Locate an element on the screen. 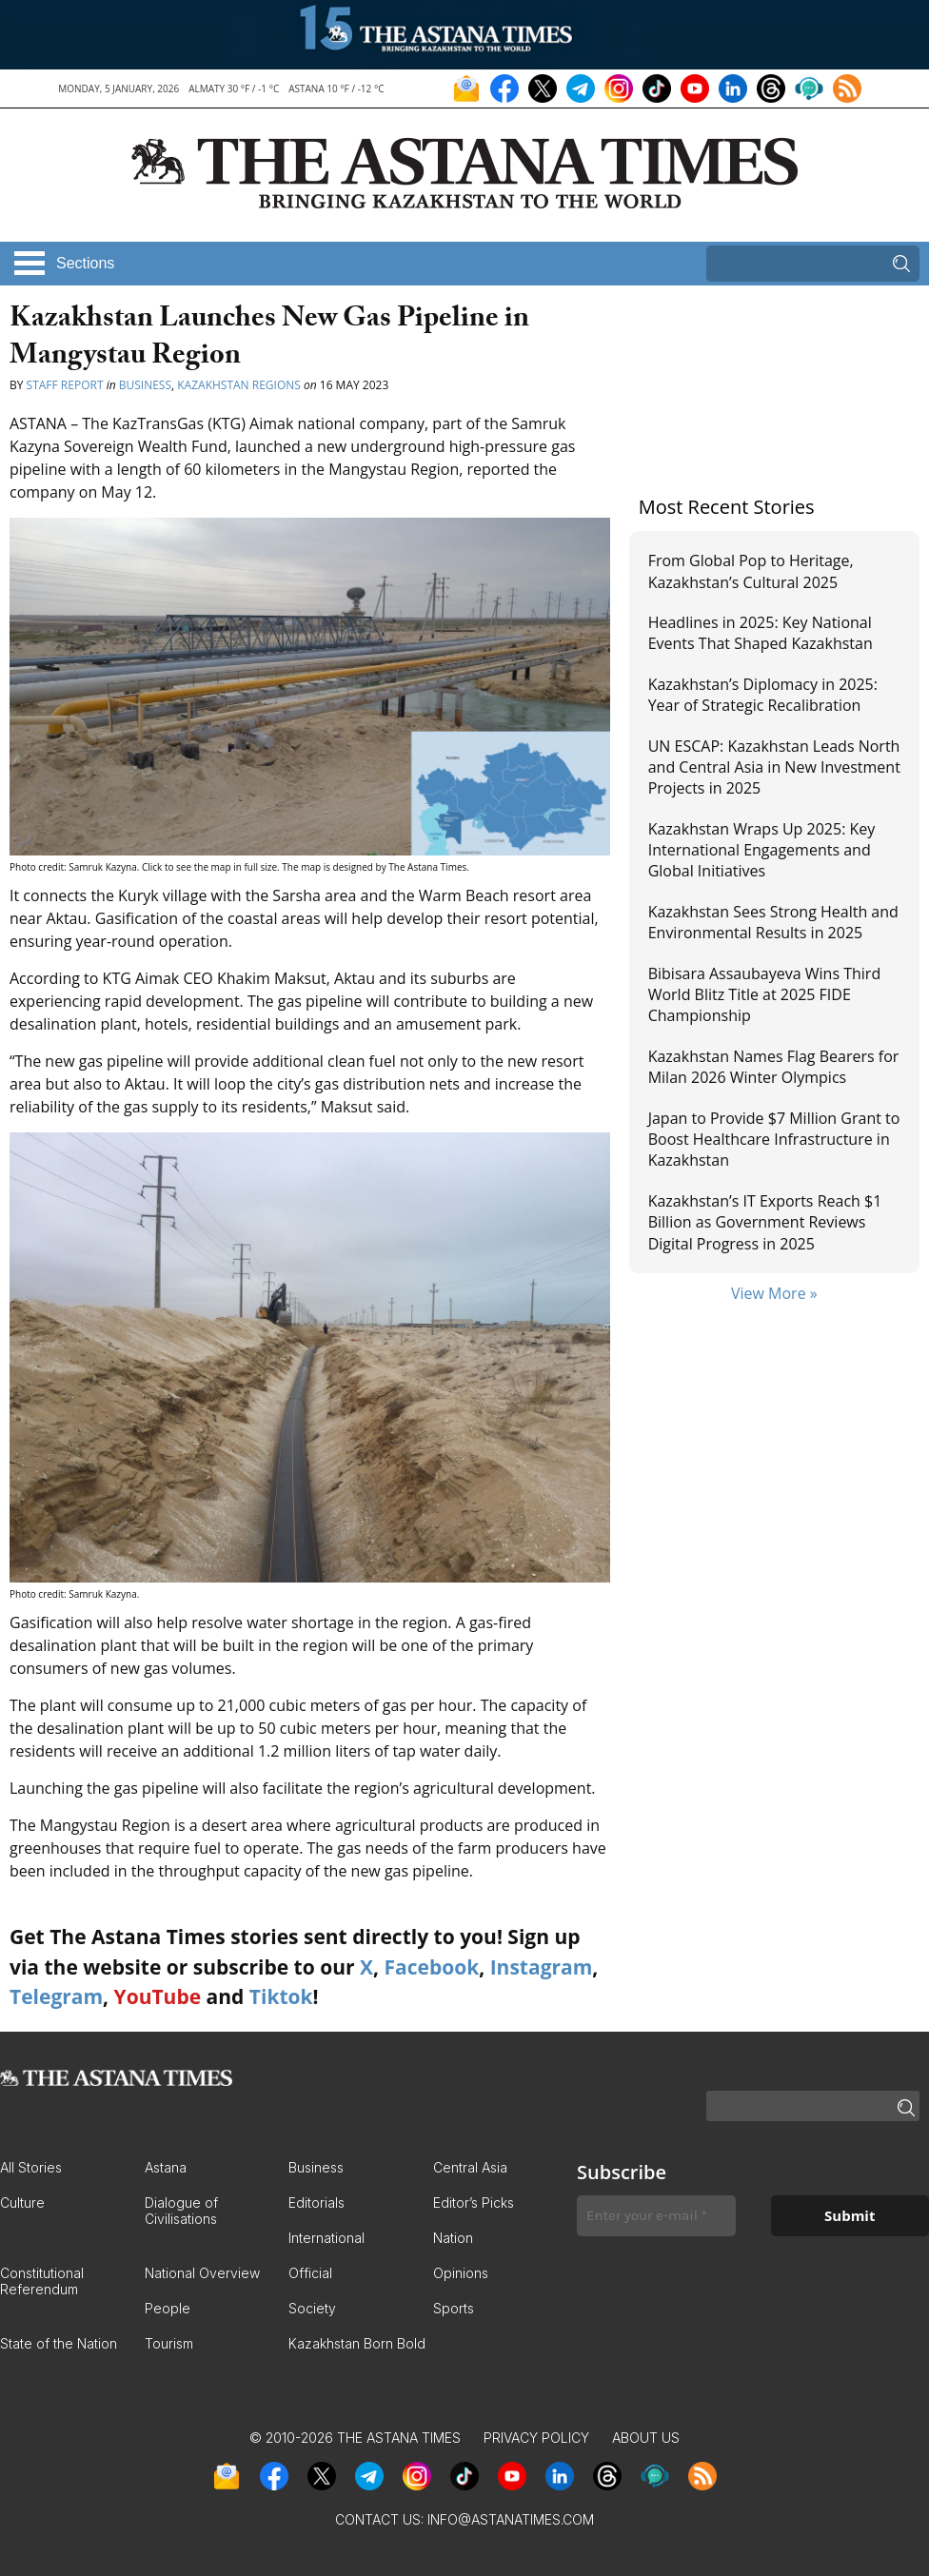 Image resolution: width=929 pixels, height=2576 pixels. info@astanatimes.com is located at coordinates (510, 2519).